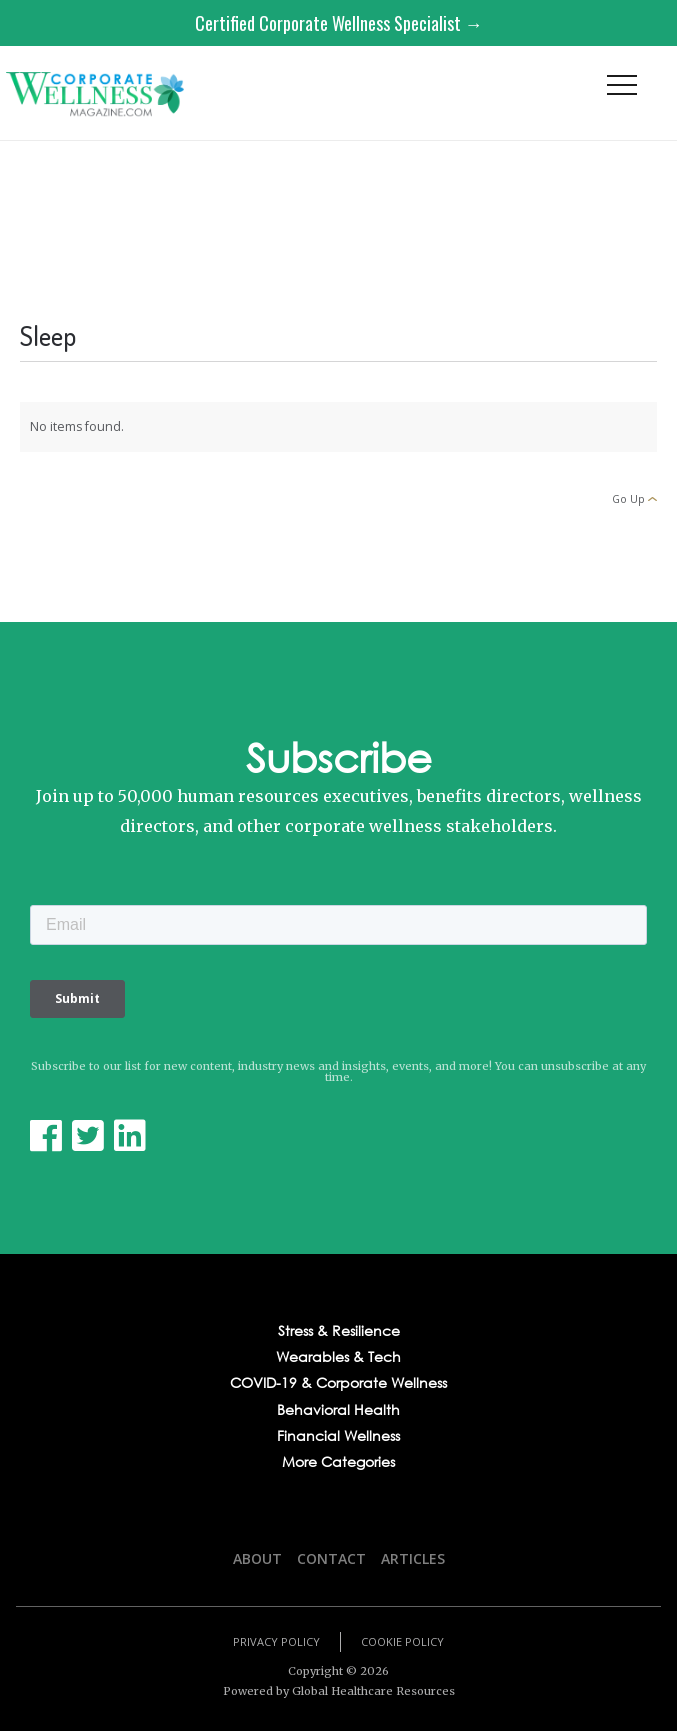 The height and width of the screenshot is (1731, 677). Describe the element at coordinates (338, 1357) in the screenshot. I see `Wearables & Tech` at that location.